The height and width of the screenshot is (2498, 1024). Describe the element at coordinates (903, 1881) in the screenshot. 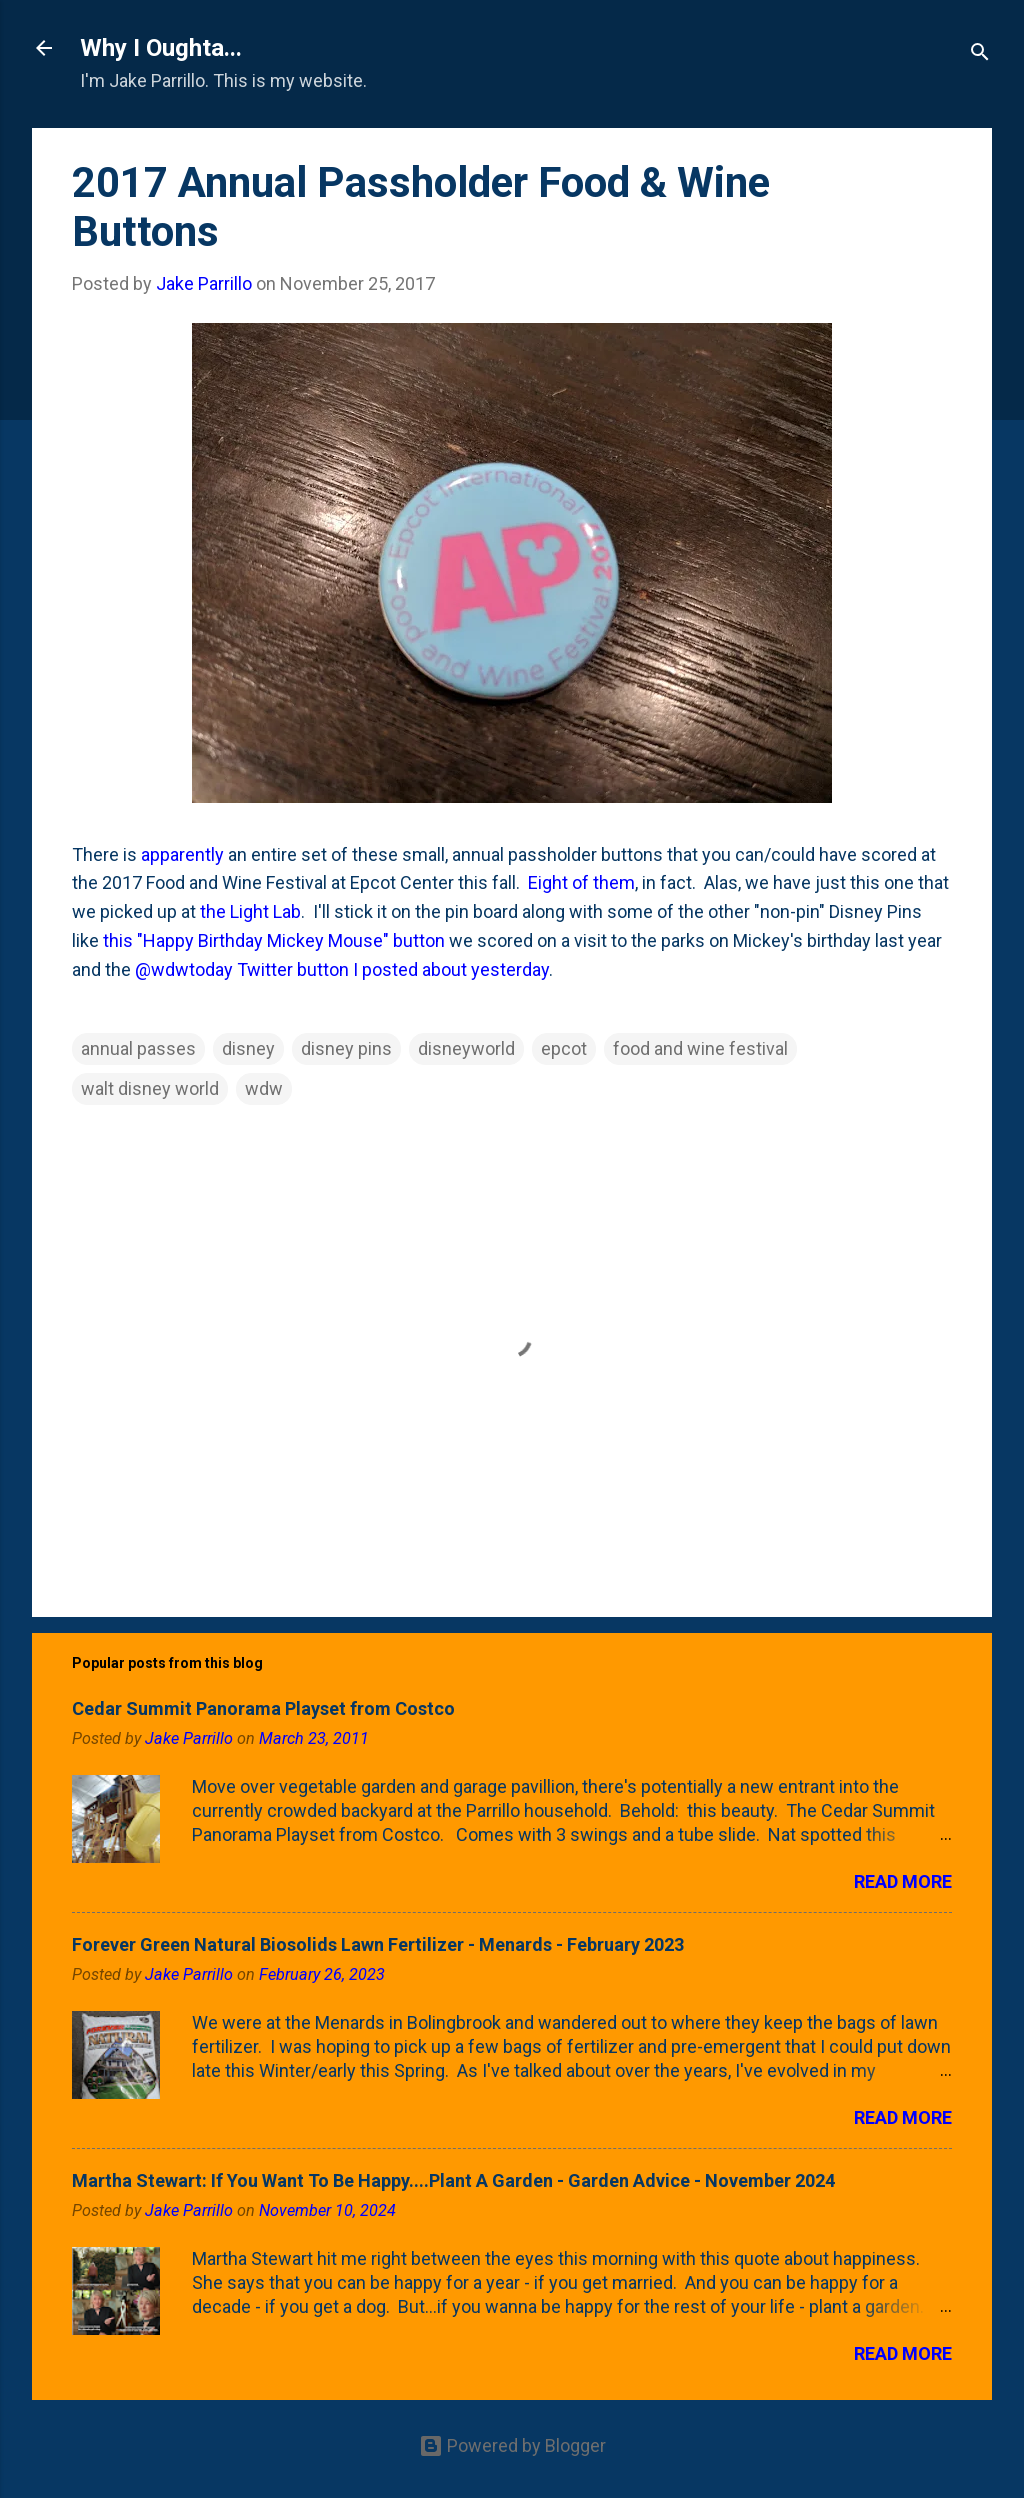

I see `Read more` at that location.